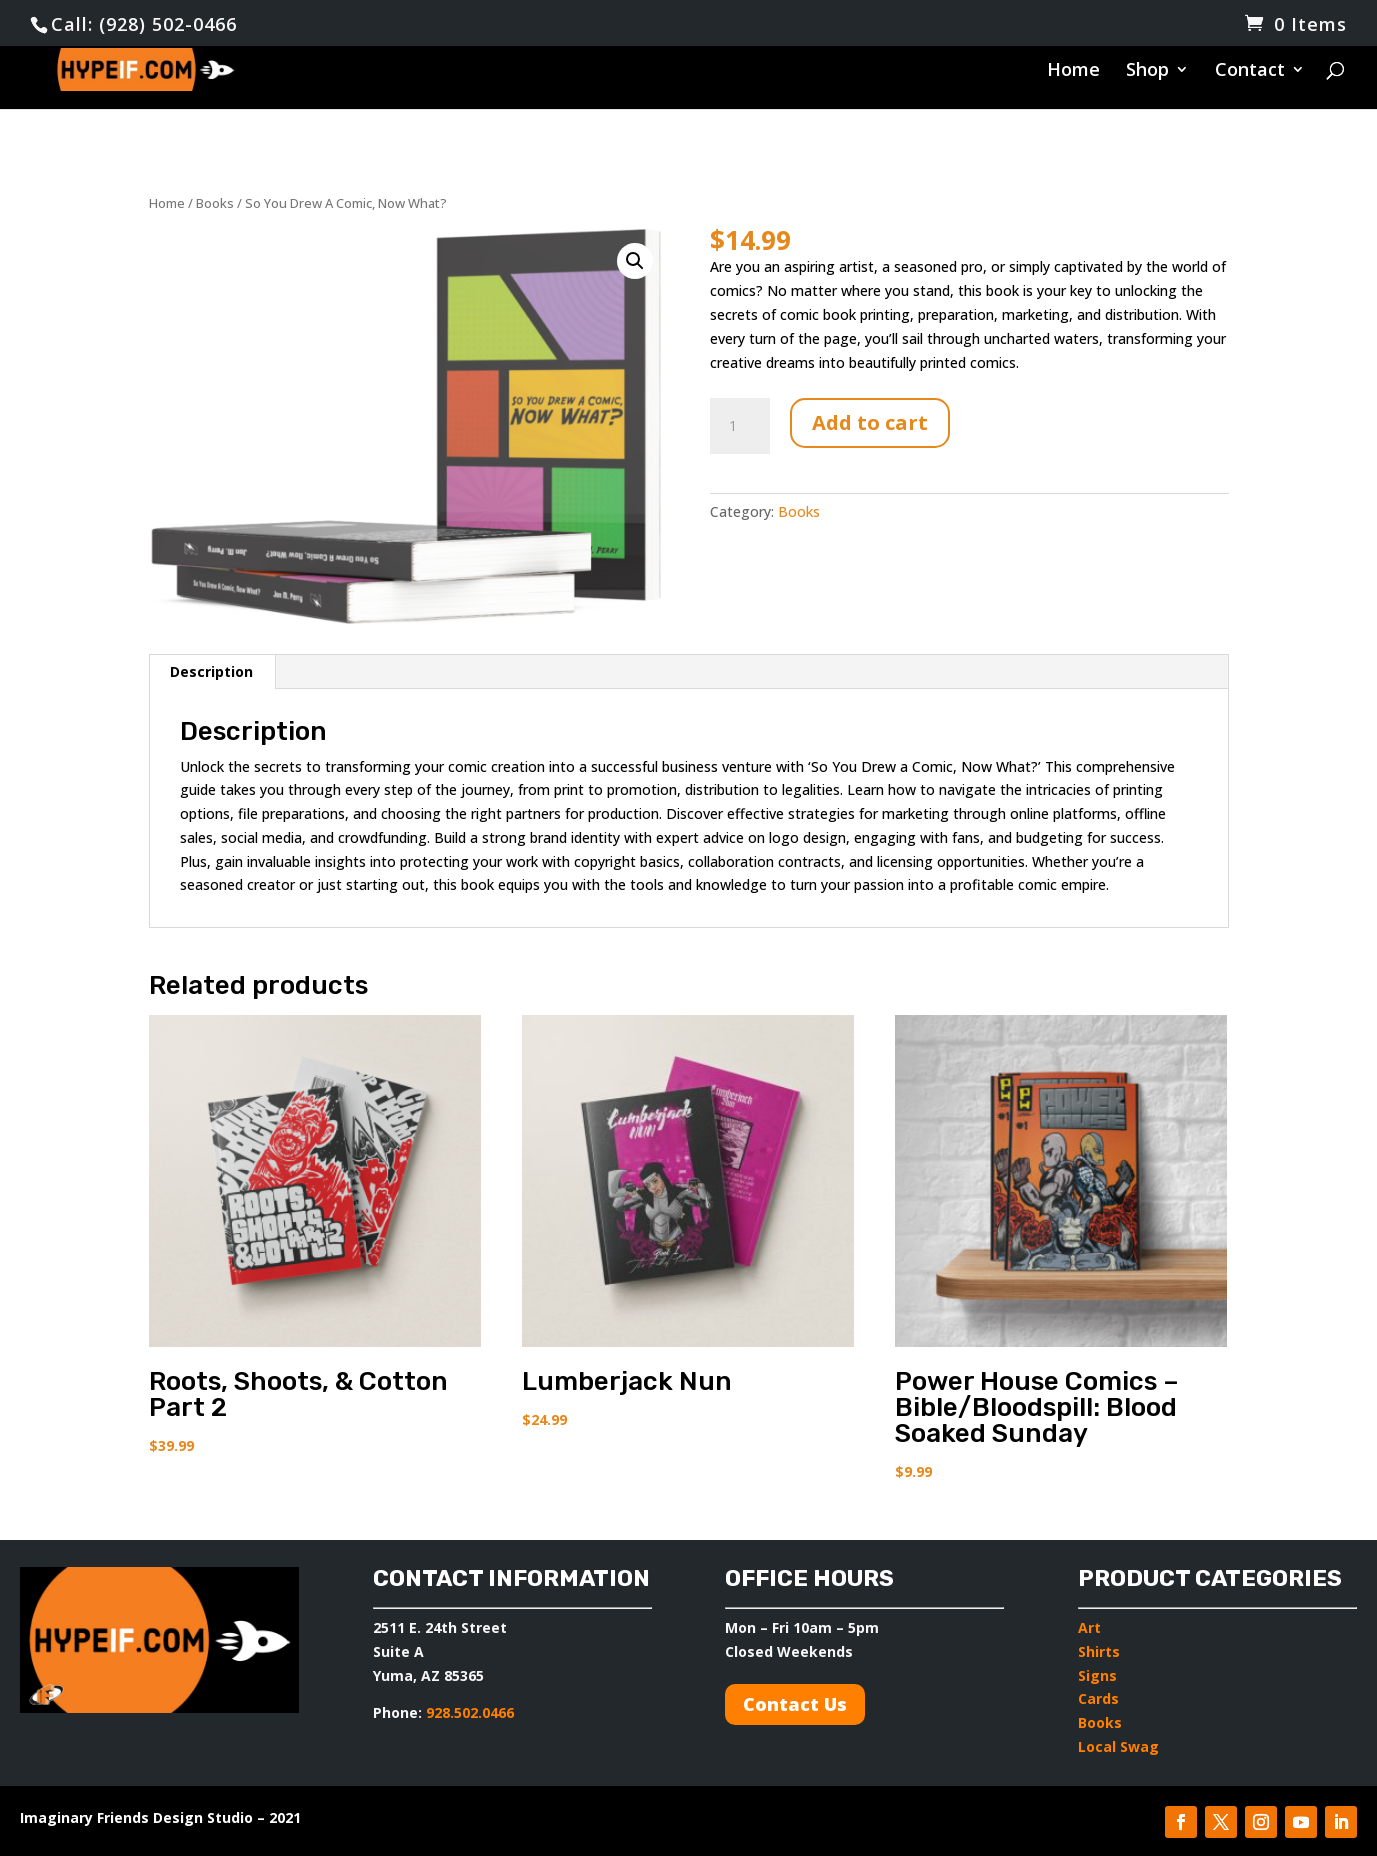 The image size is (1377, 1856). I want to click on [Product quantity], so click(740, 426).